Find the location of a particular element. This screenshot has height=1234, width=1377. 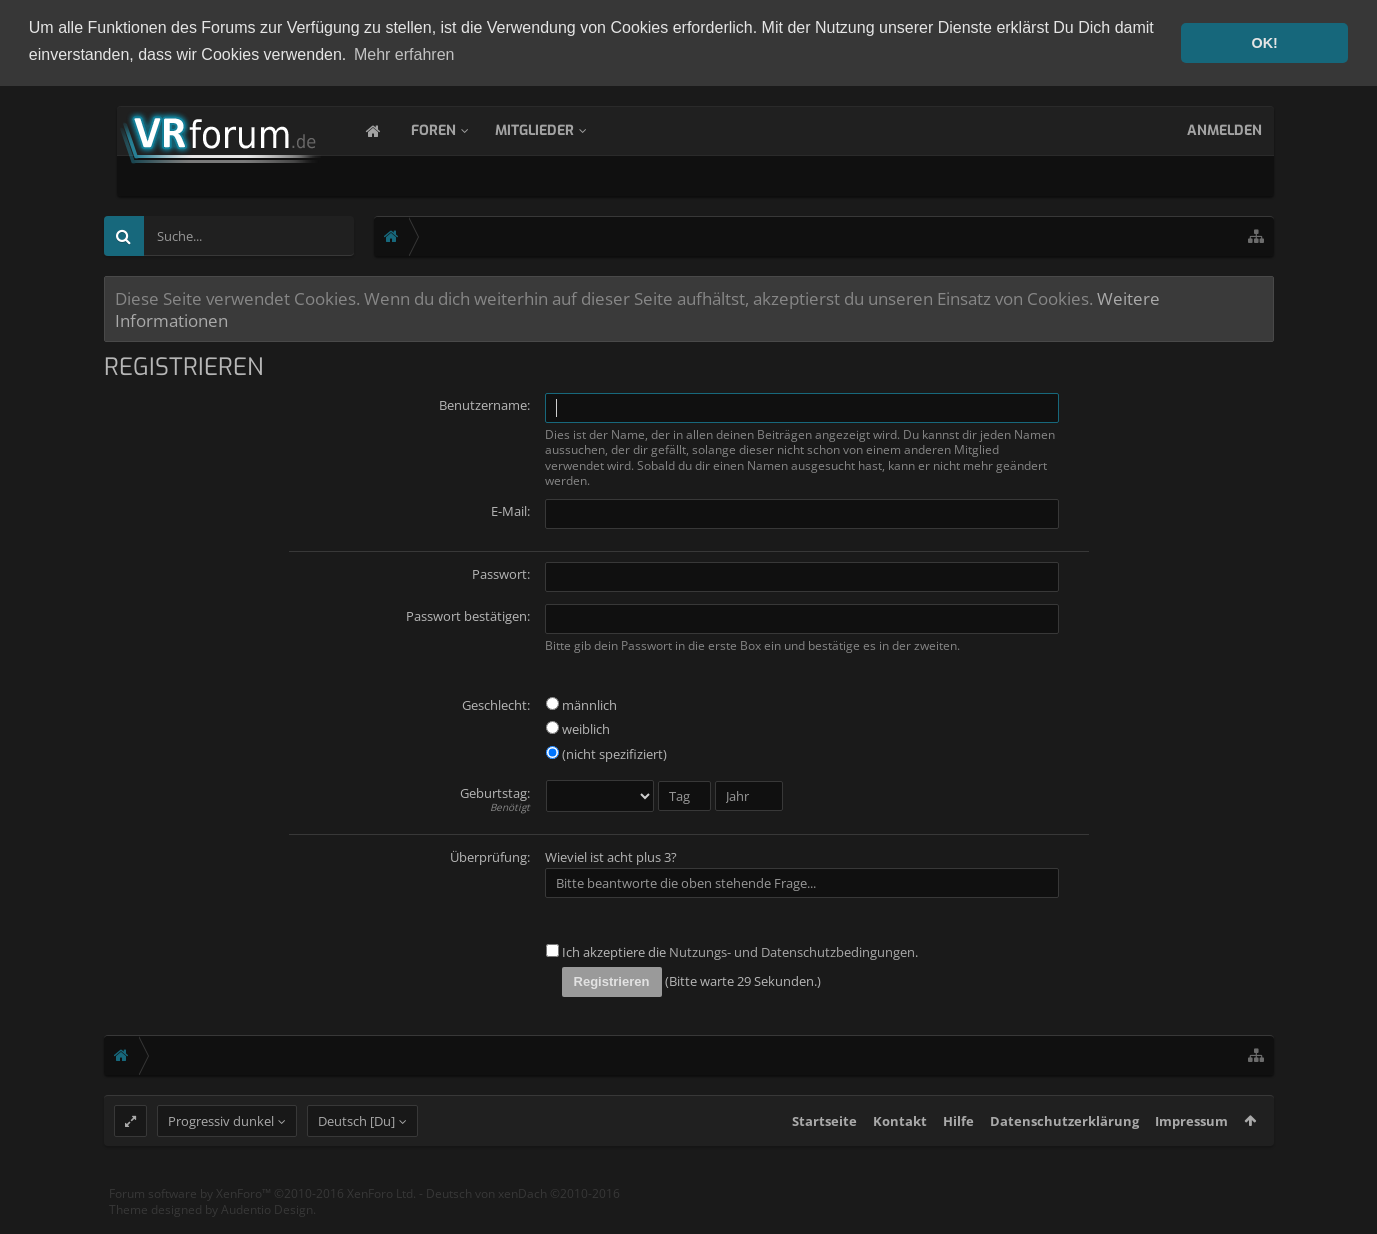

Deutsch [Du] is located at coordinates (356, 1158).